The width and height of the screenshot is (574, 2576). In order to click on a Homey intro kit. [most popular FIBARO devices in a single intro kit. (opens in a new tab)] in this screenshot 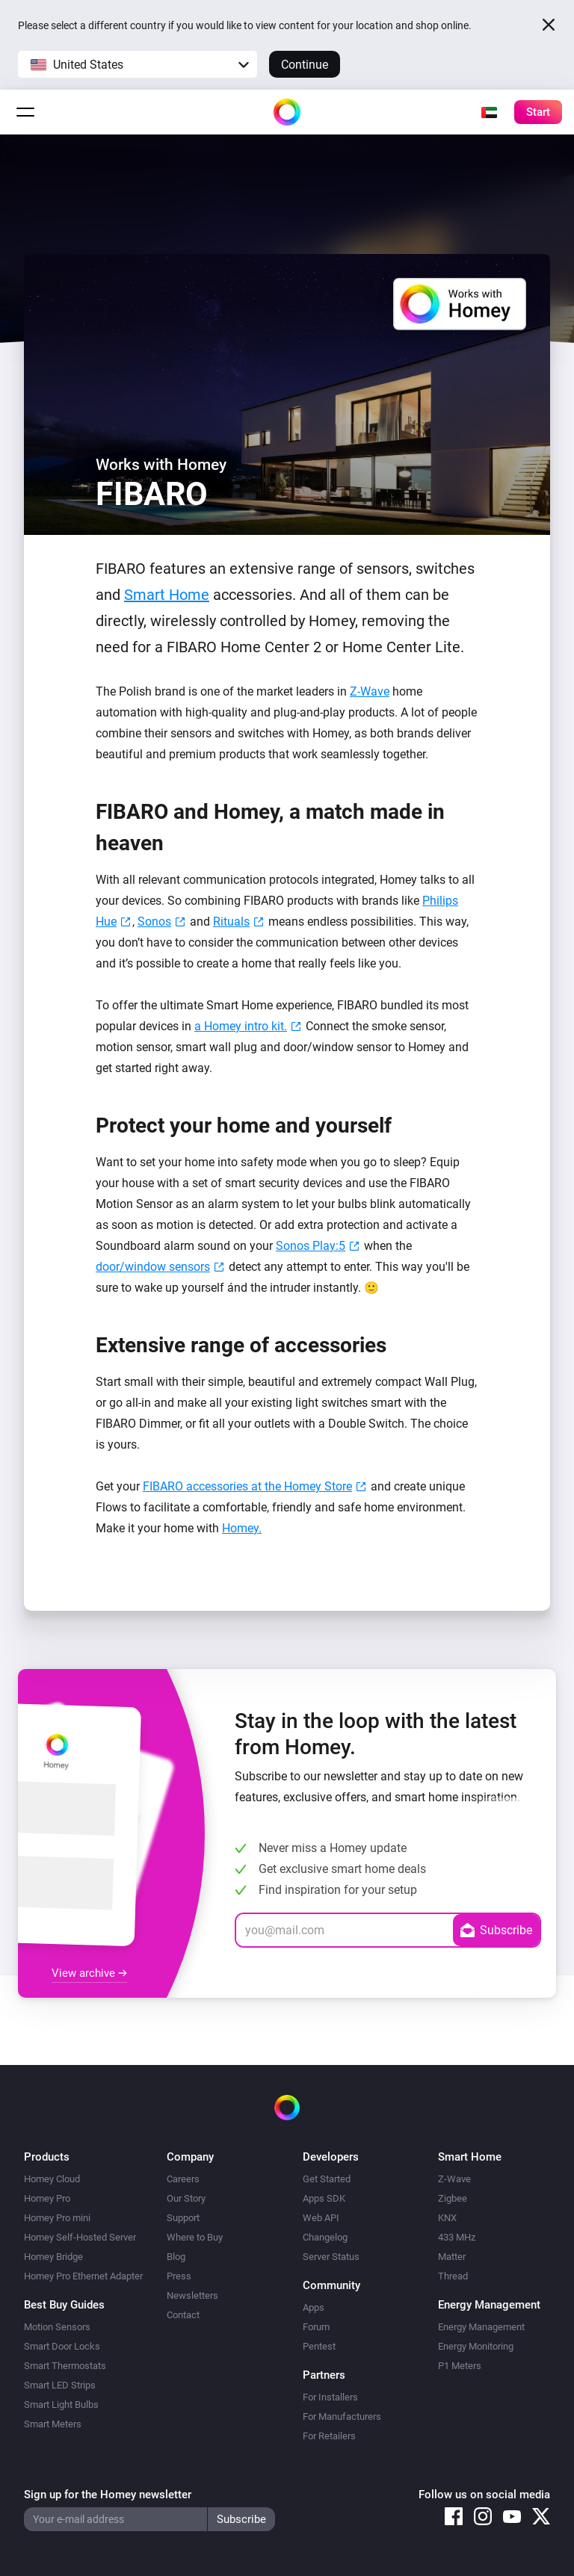, I will do `click(240, 1026)`.